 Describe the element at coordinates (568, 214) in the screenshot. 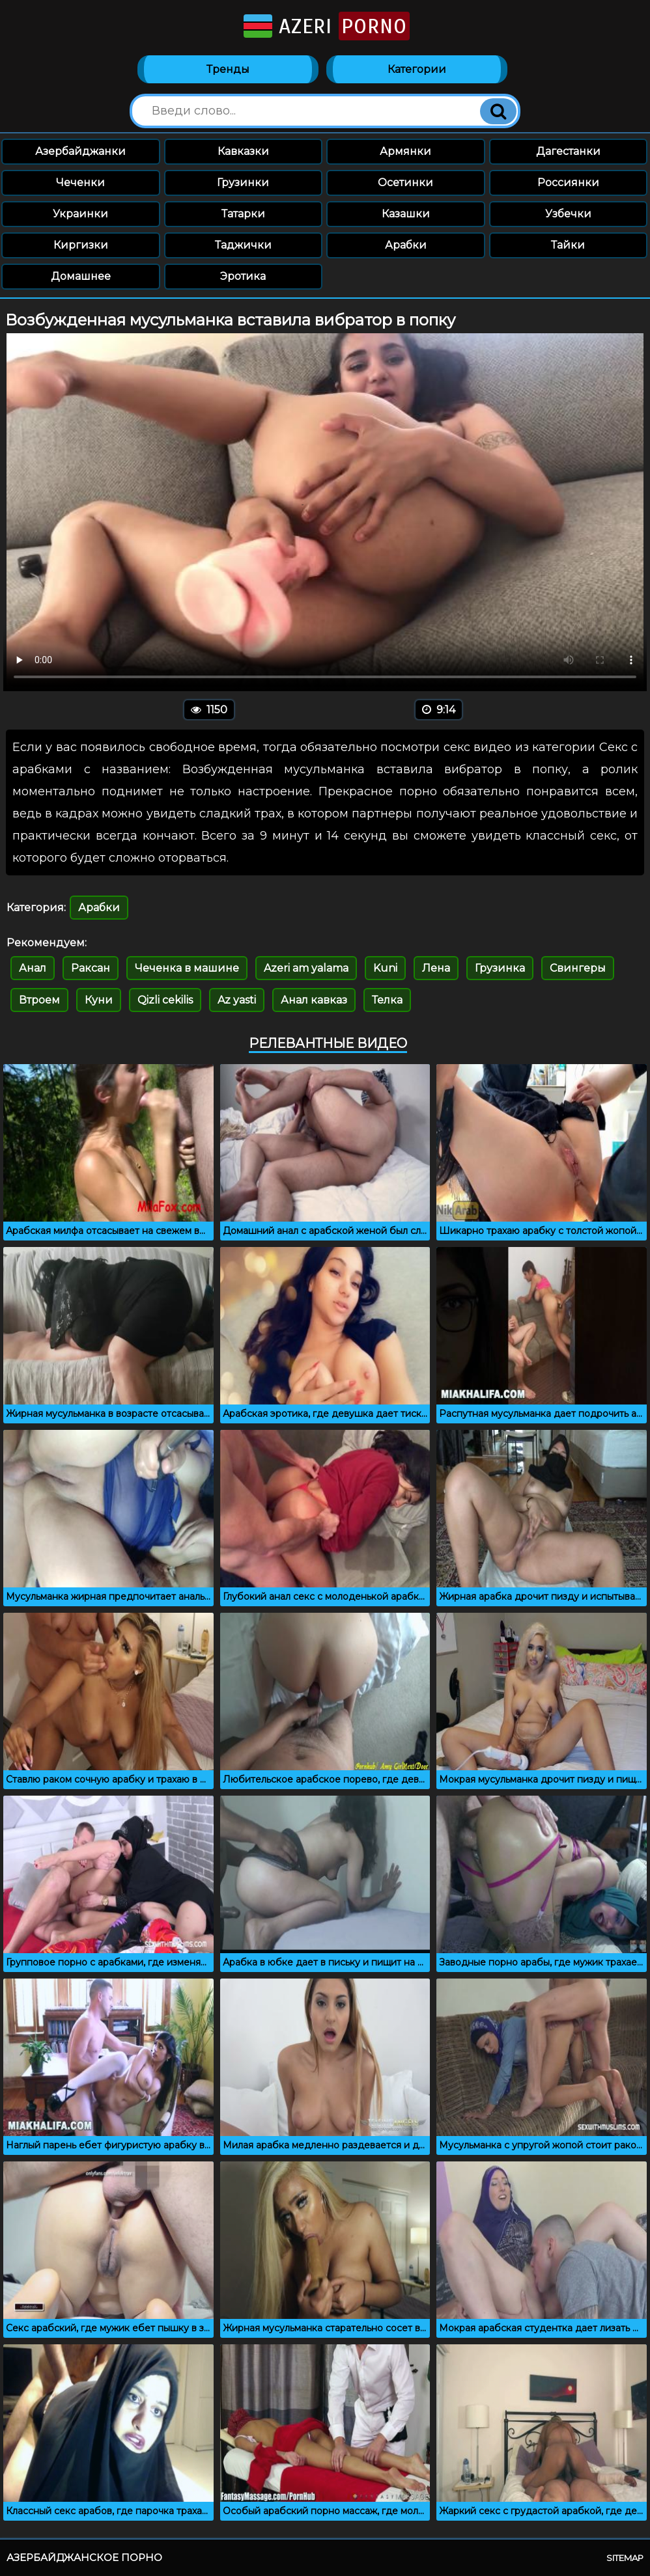

I see `Узбечки` at that location.